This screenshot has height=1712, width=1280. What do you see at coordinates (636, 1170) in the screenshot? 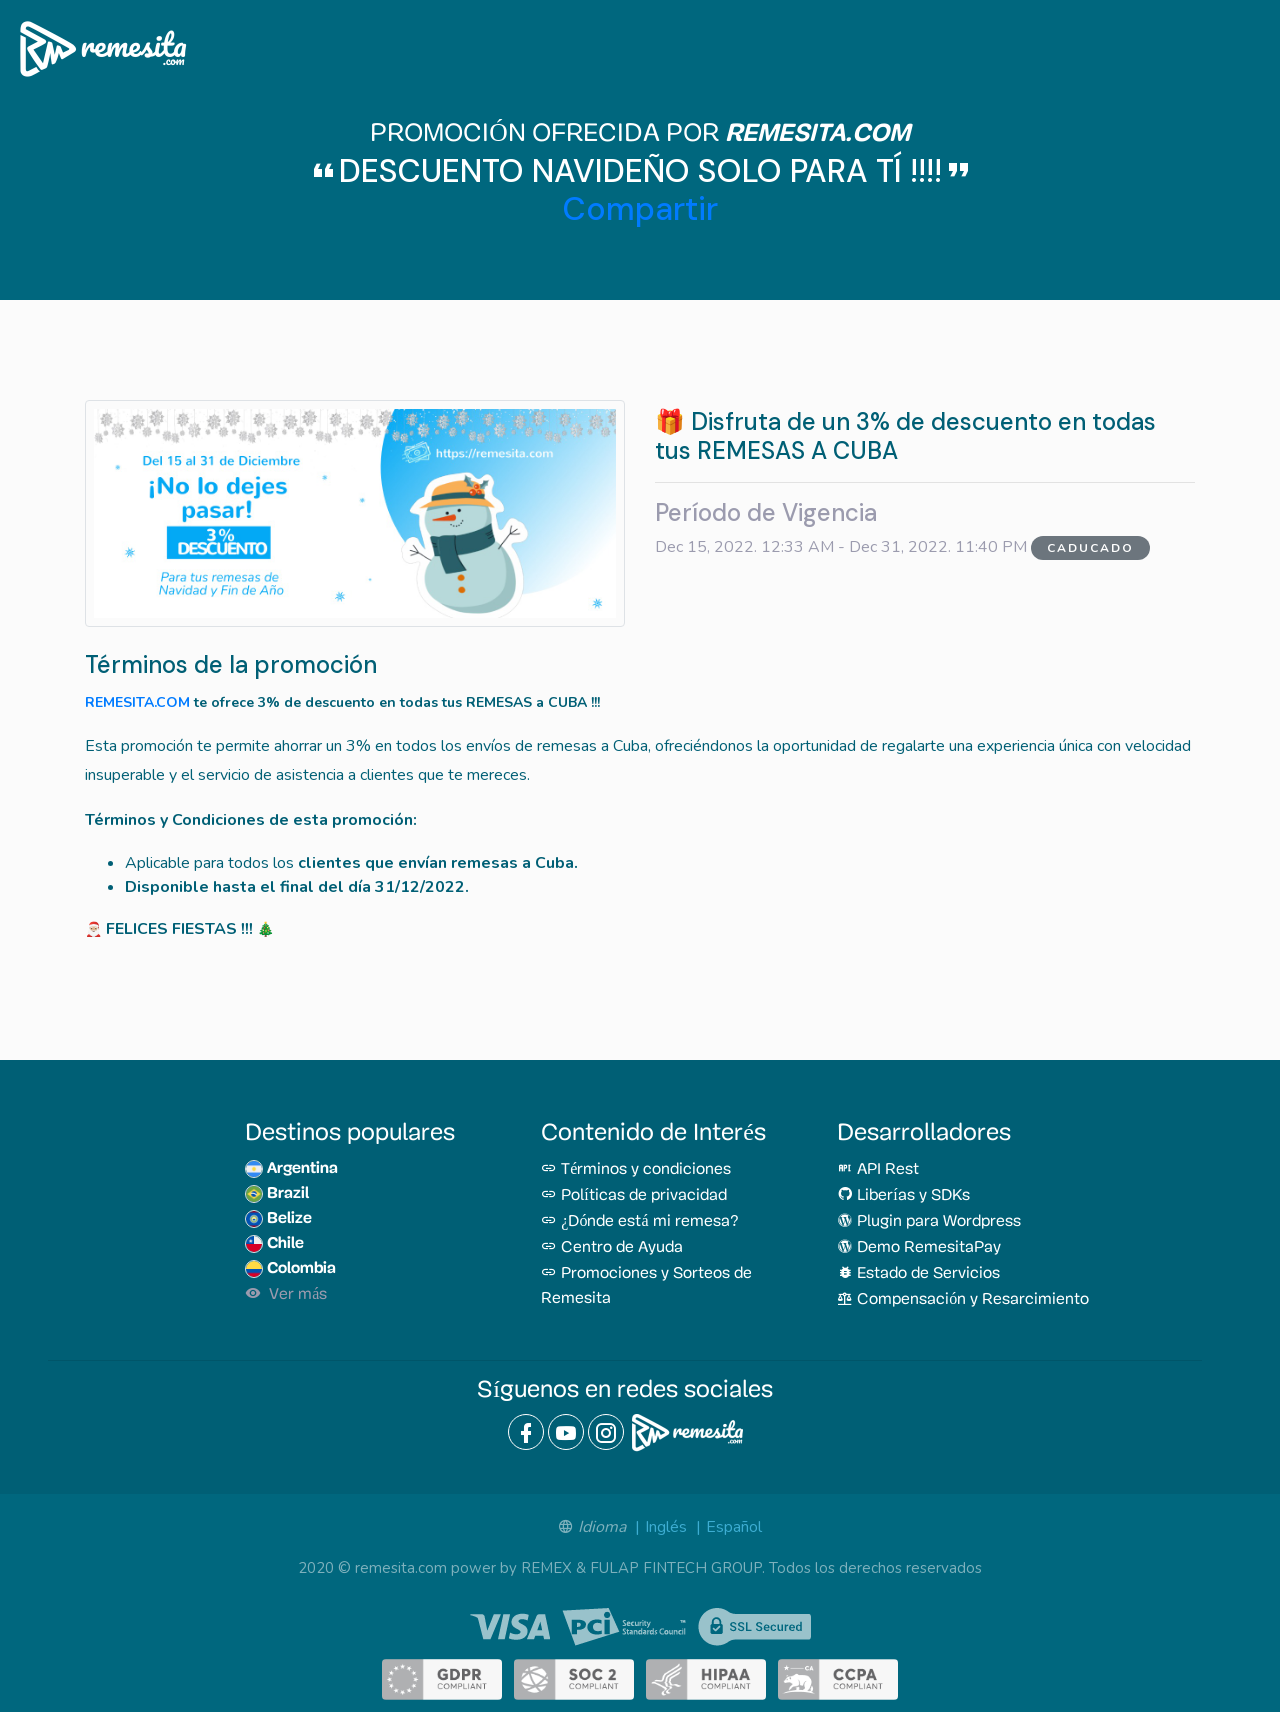
I see `Términos y condiciones` at bounding box center [636, 1170].